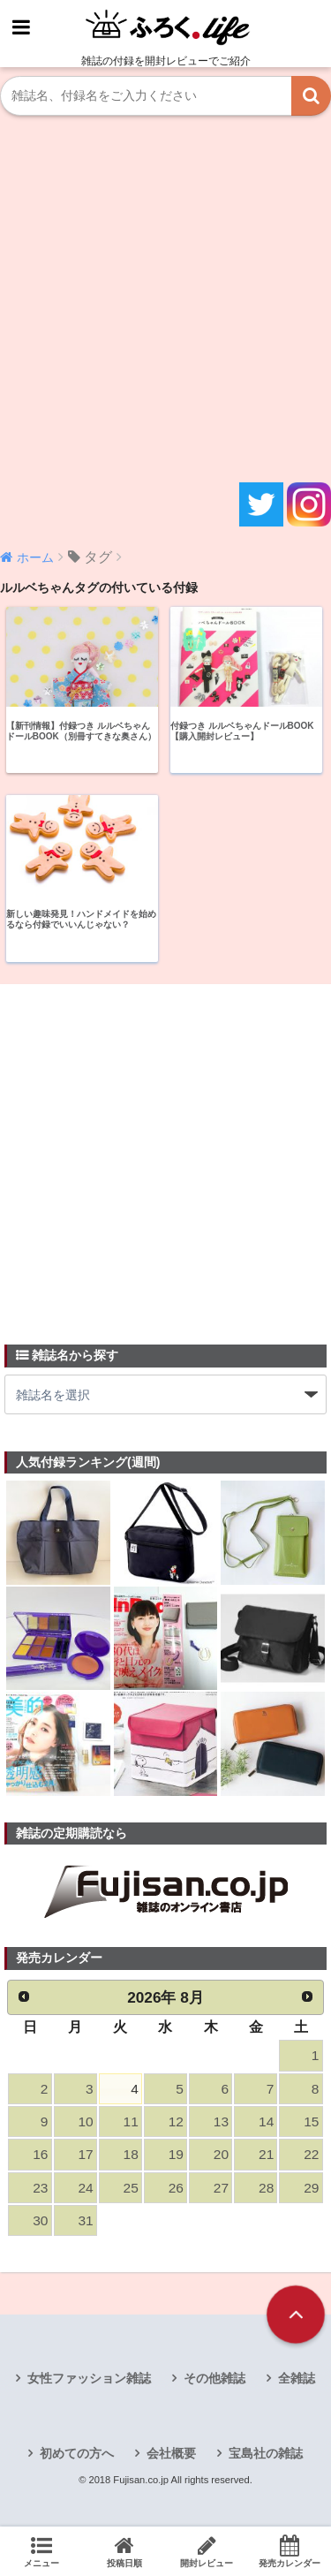 This screenshot has height=2576, width=331. What do you see at coordinates (311, 2121) in the screenshot?
I see `15` at bounding box center [311, 2121].